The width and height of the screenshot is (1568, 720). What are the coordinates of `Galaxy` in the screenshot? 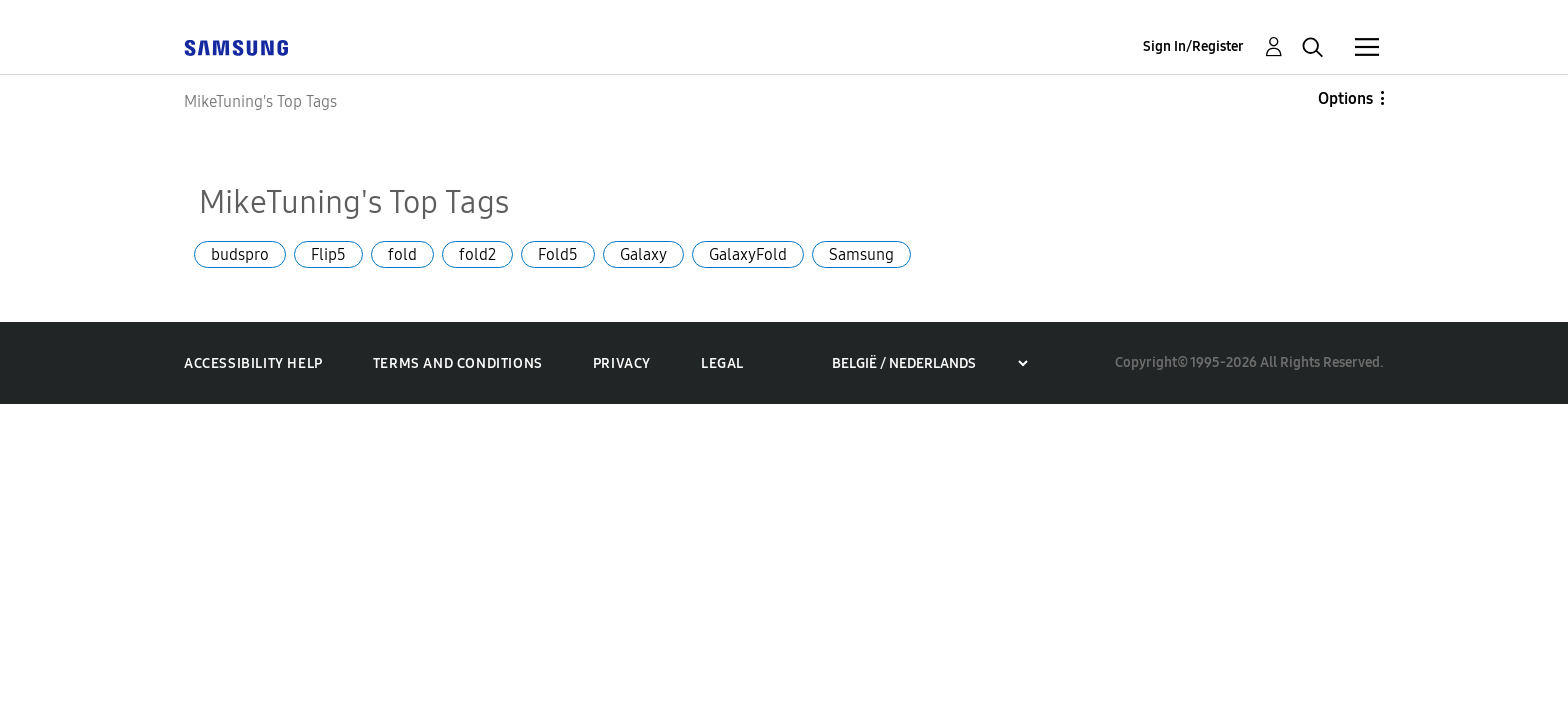 It's located at (643, 254).